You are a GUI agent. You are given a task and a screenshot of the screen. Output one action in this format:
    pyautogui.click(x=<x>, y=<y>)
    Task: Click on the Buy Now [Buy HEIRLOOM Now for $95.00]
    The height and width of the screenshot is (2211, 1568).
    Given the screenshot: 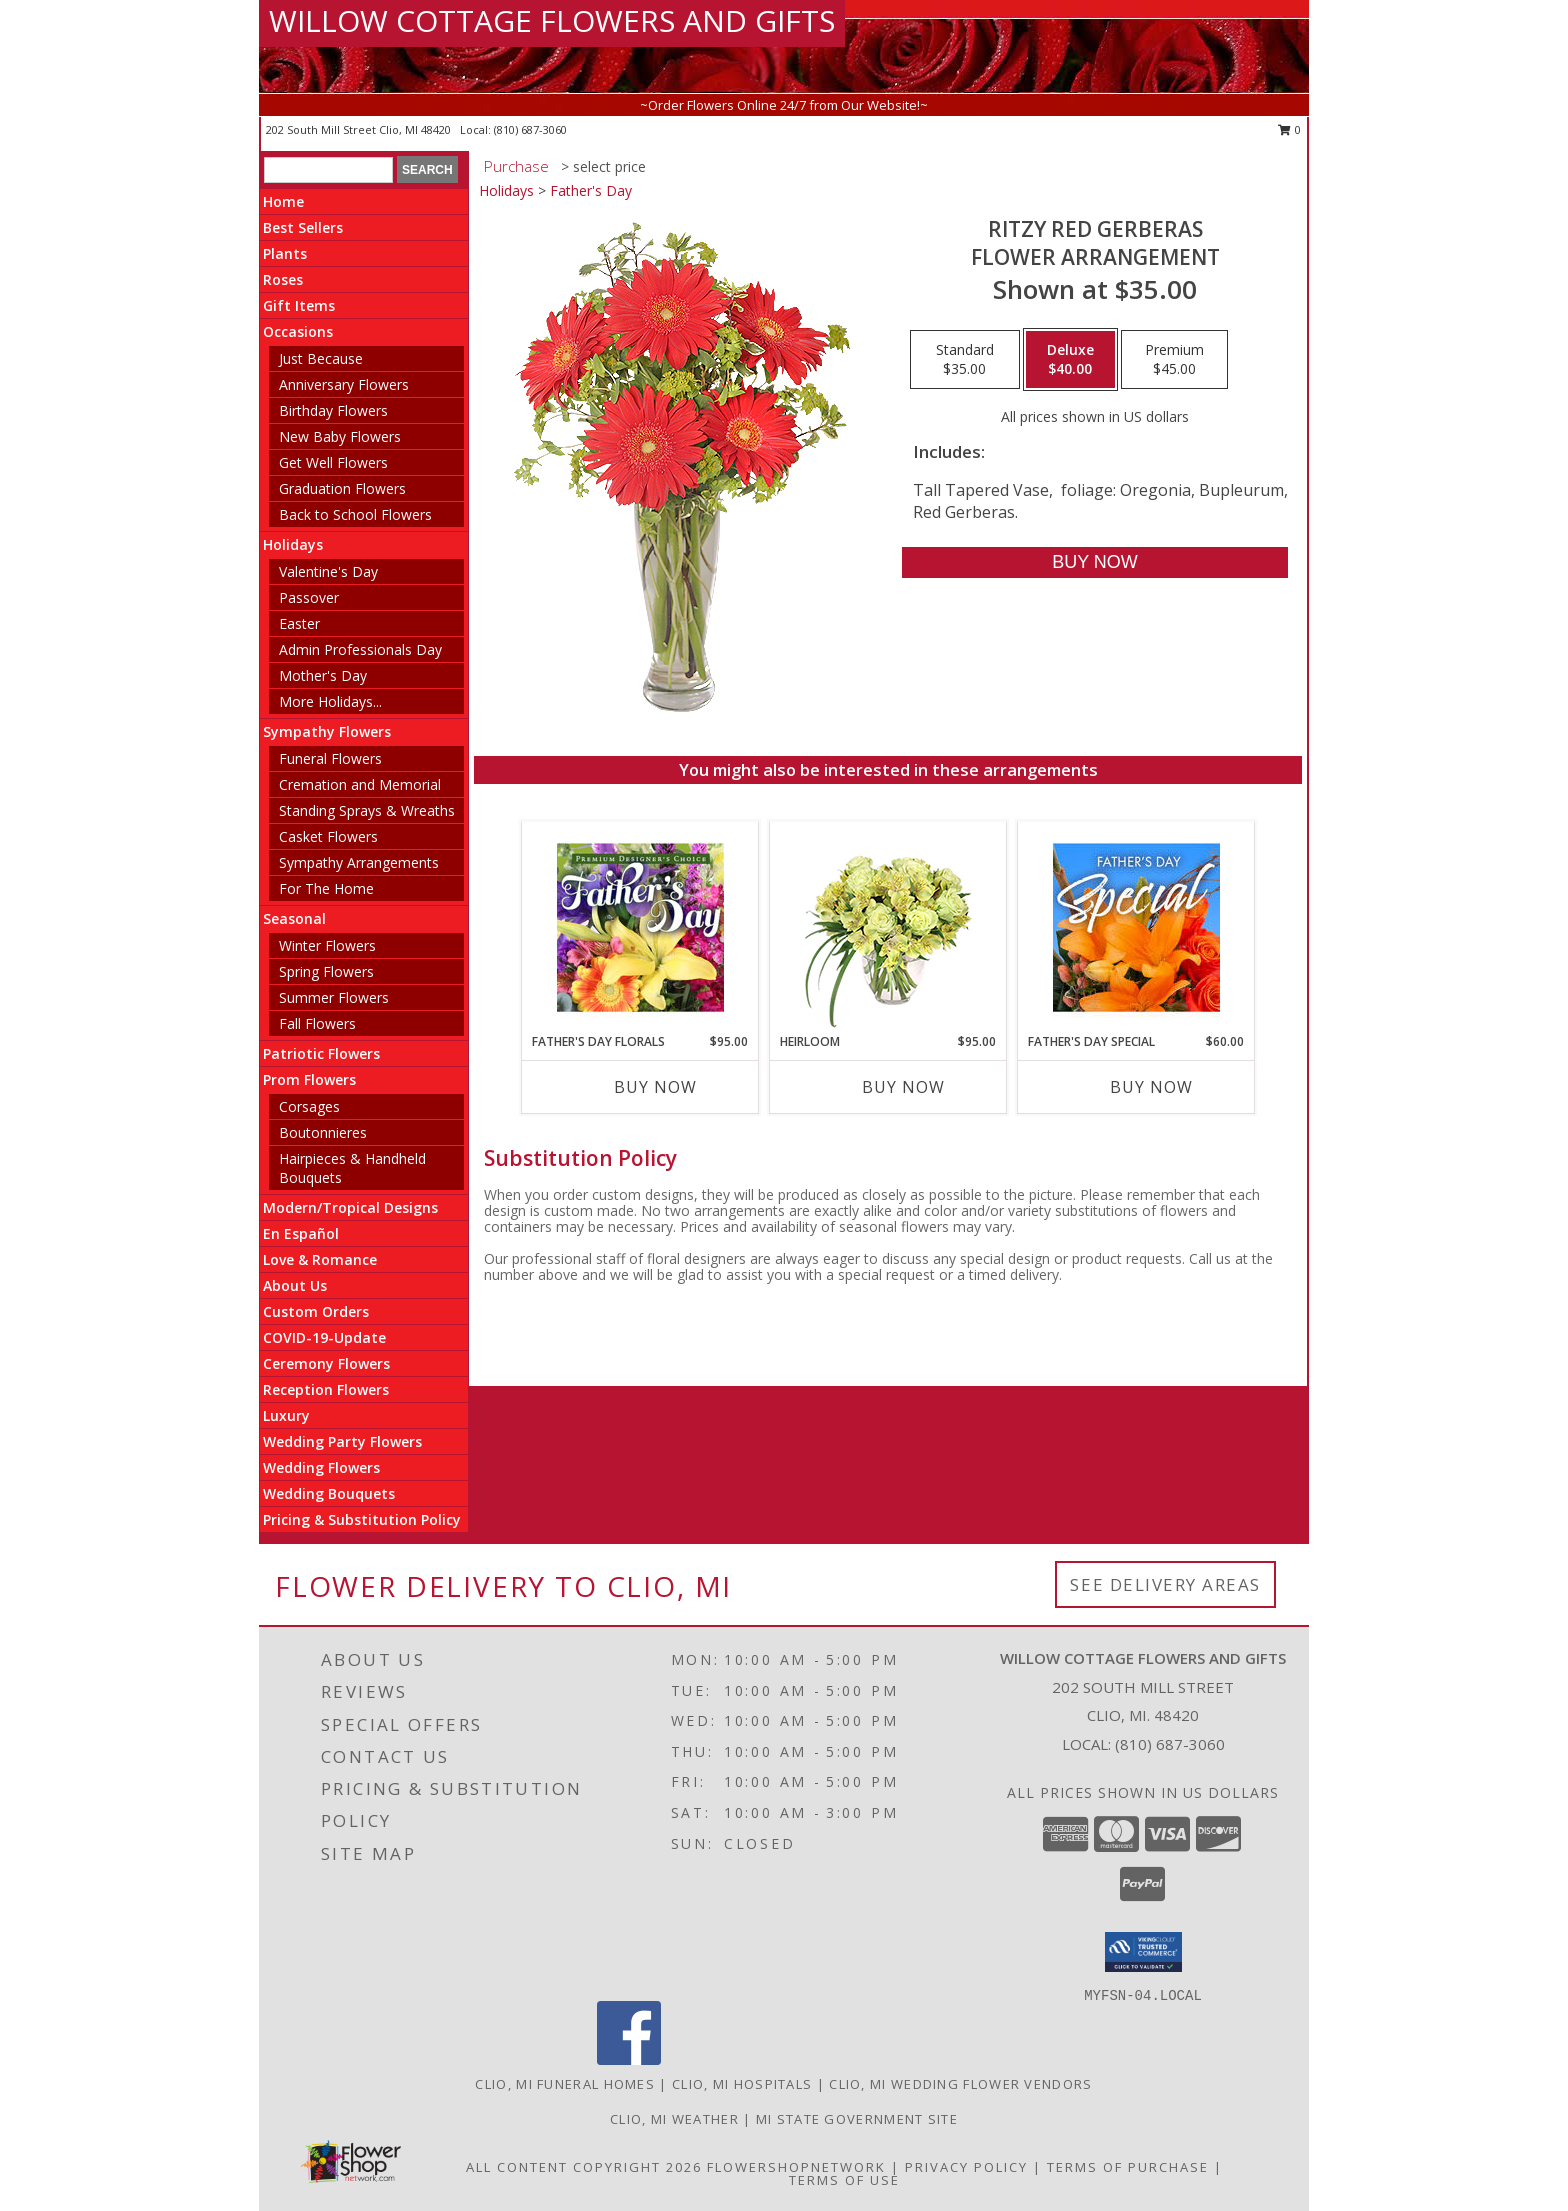 What is the action you would take?
    pyautogui.click(x=903, y=1087)
    